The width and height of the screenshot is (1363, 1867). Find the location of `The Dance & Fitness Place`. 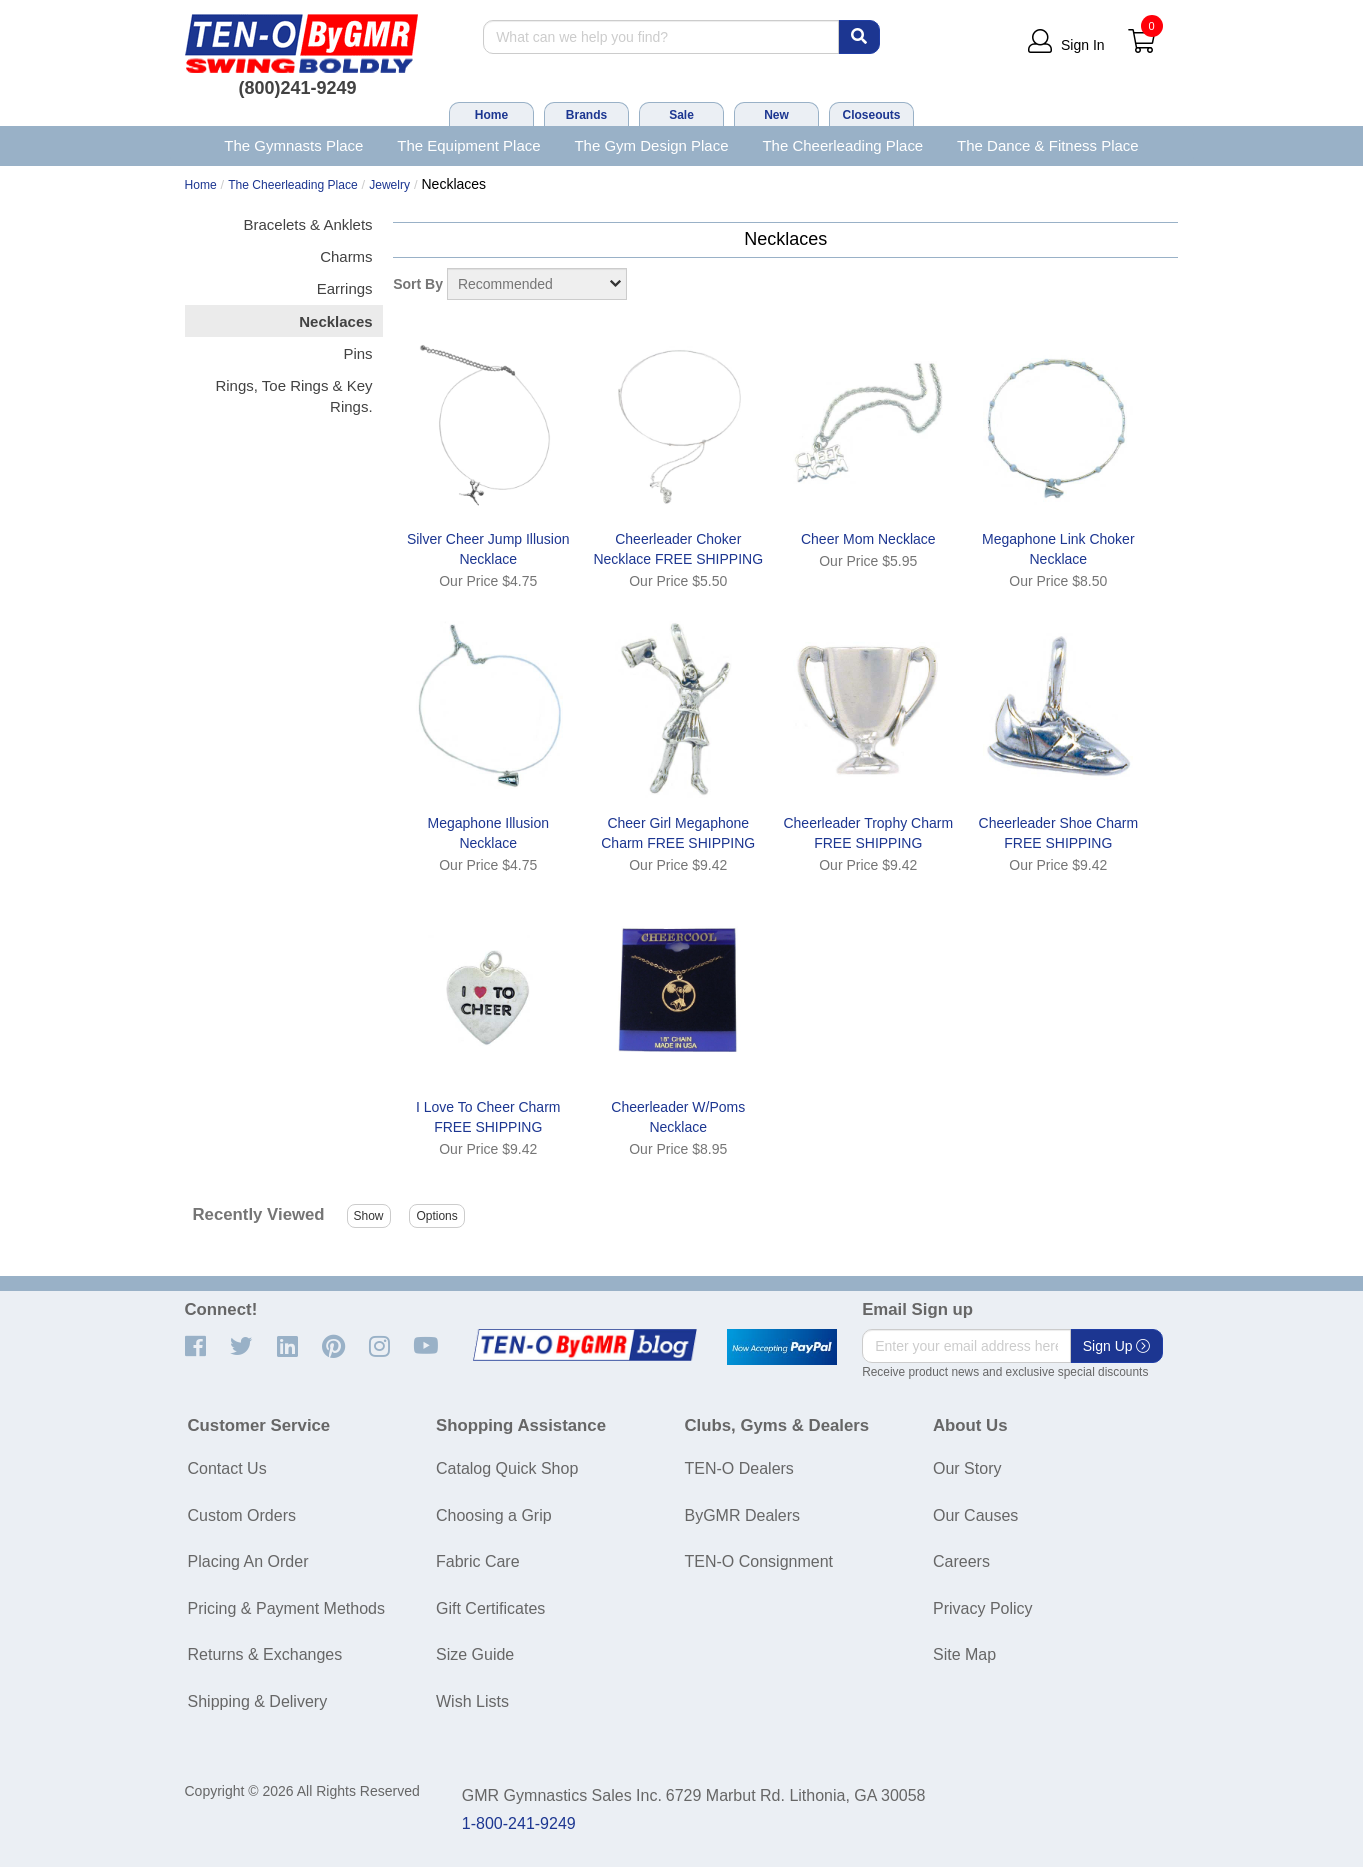

The Dance & Fitness Place is located at coordinates (1048, 145).